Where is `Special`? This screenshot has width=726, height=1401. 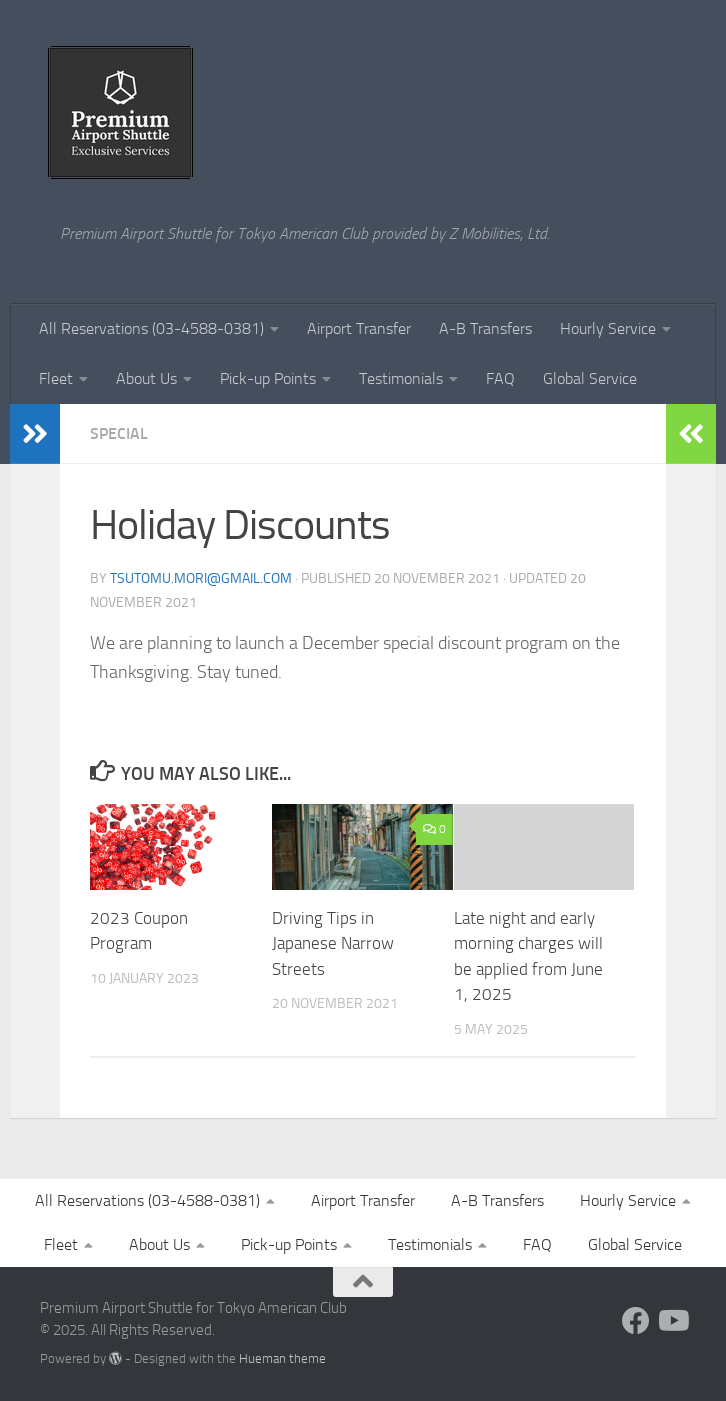
Special is located at coordinates (119, 433).